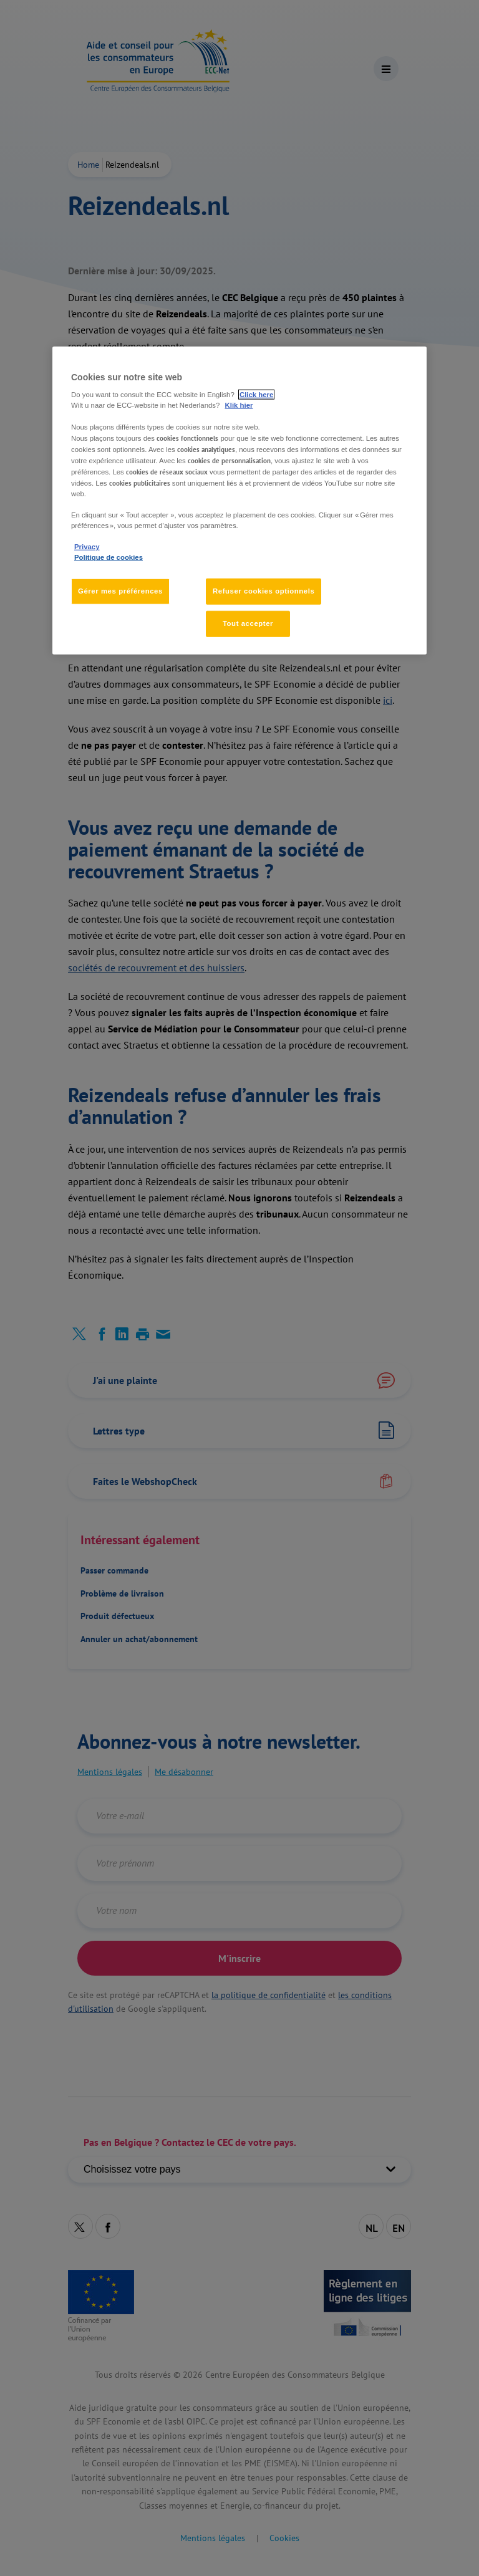  I want to click on Privacy, so click(86, 546).